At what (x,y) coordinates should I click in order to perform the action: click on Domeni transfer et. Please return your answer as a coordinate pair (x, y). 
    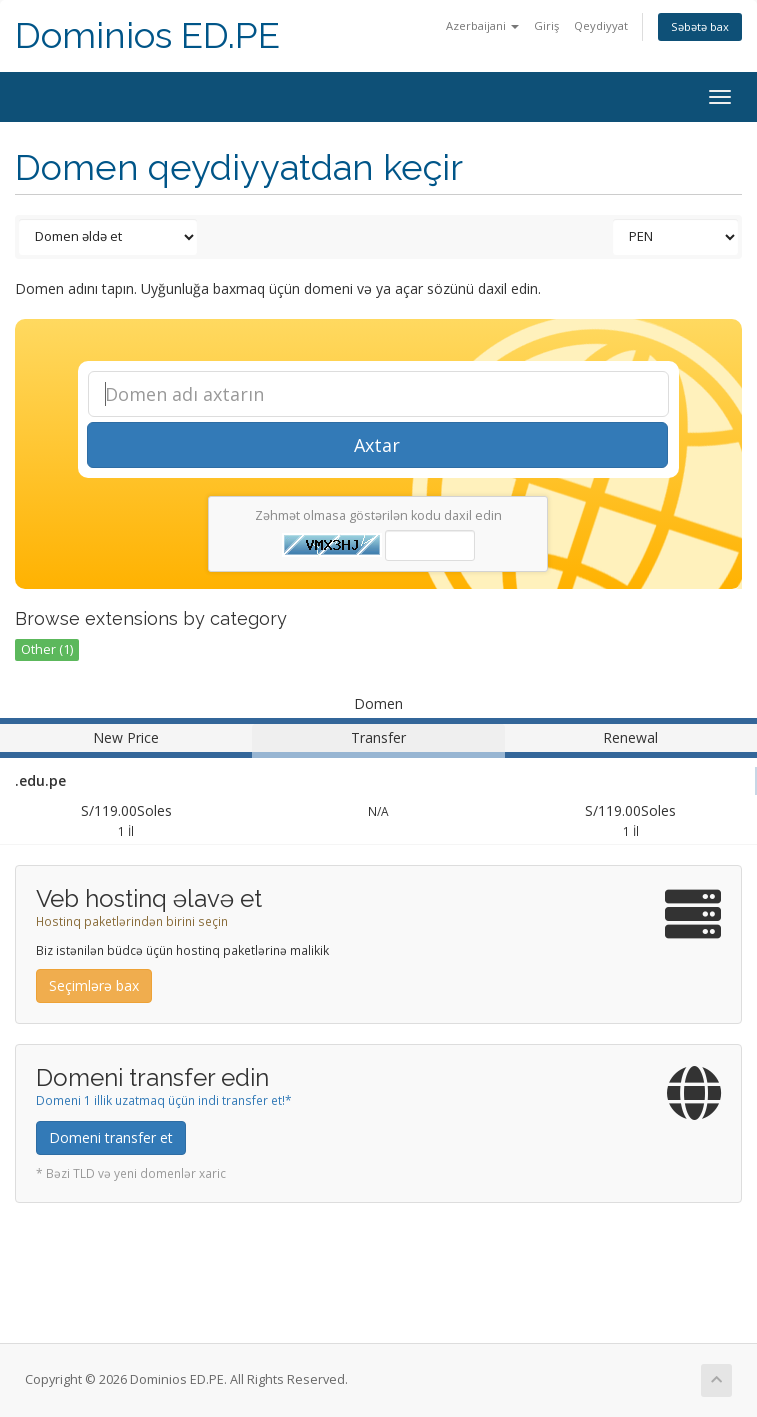
    Looking at the image, I should click on (111, 1137).